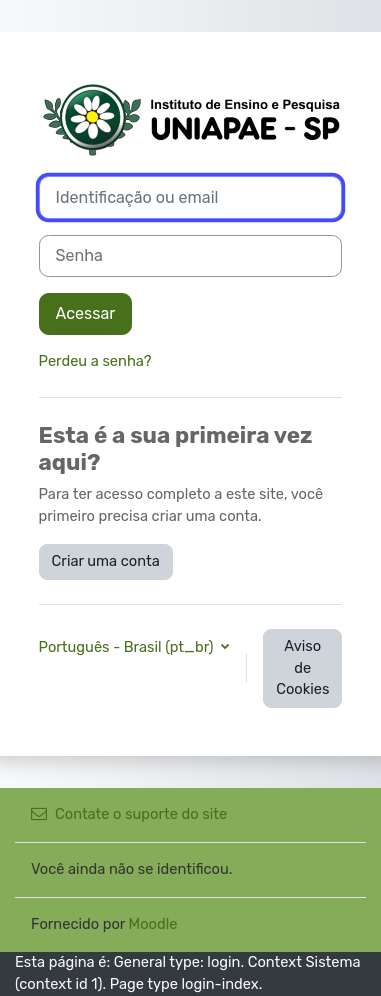  Describe the element at coordinates (106, 561) in the screenshot. I see `Criar uma conta` at that location.